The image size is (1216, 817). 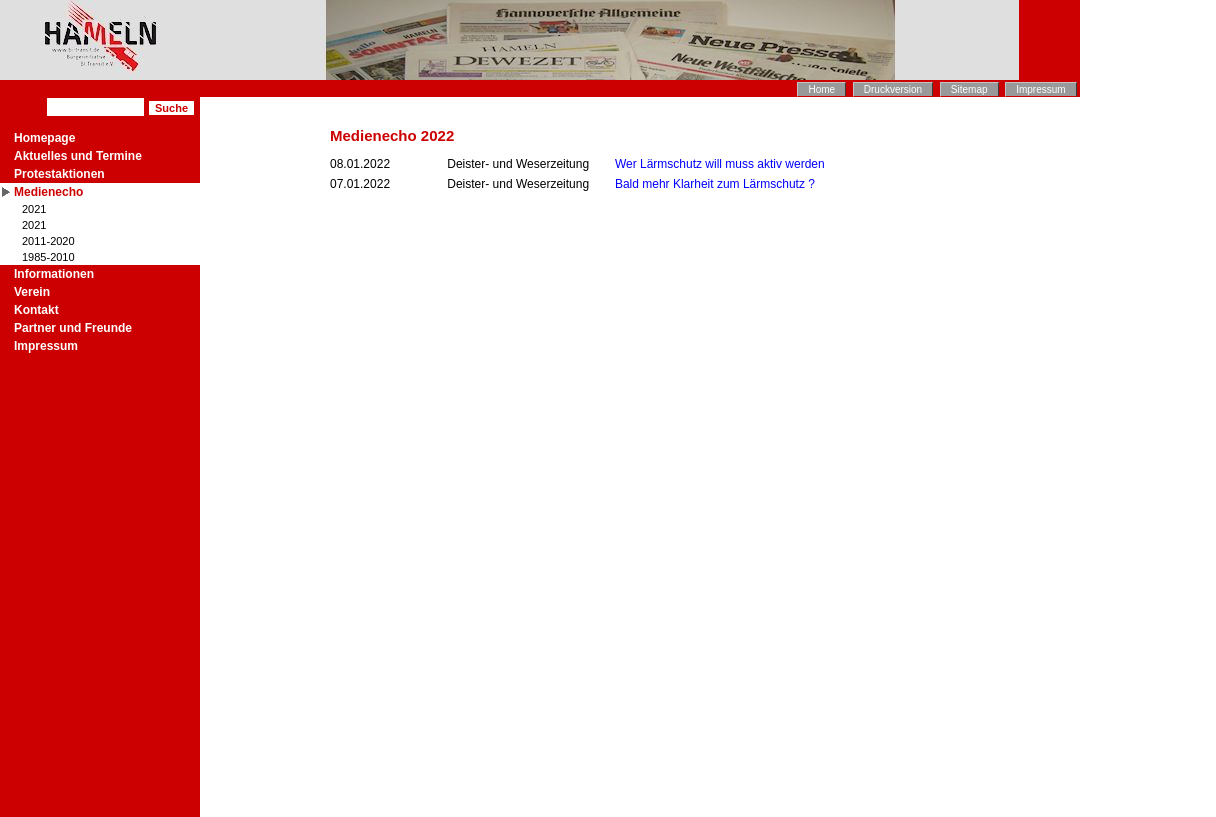 I want to click on Informationen, so click(x=54, y=274).